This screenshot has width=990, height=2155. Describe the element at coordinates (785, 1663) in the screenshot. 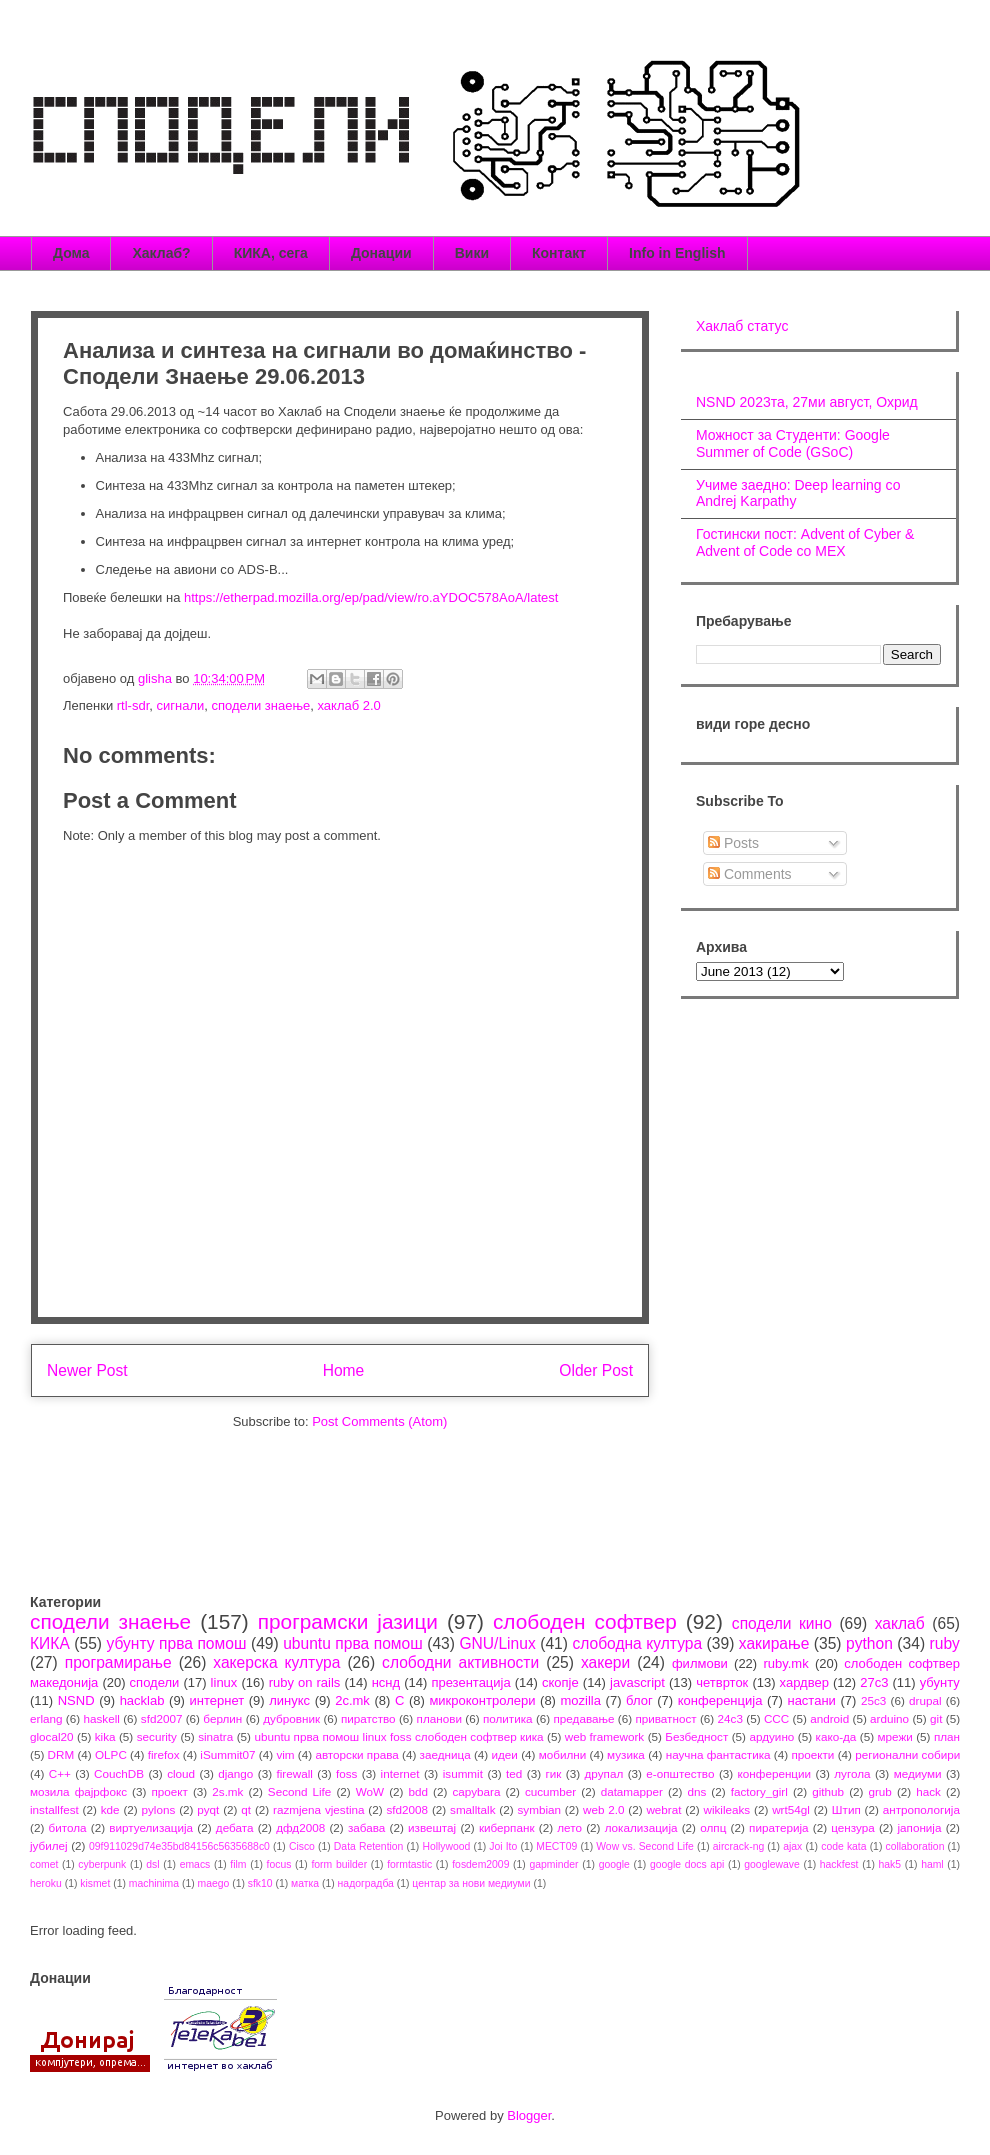

I see `ruby.mk` at that location.